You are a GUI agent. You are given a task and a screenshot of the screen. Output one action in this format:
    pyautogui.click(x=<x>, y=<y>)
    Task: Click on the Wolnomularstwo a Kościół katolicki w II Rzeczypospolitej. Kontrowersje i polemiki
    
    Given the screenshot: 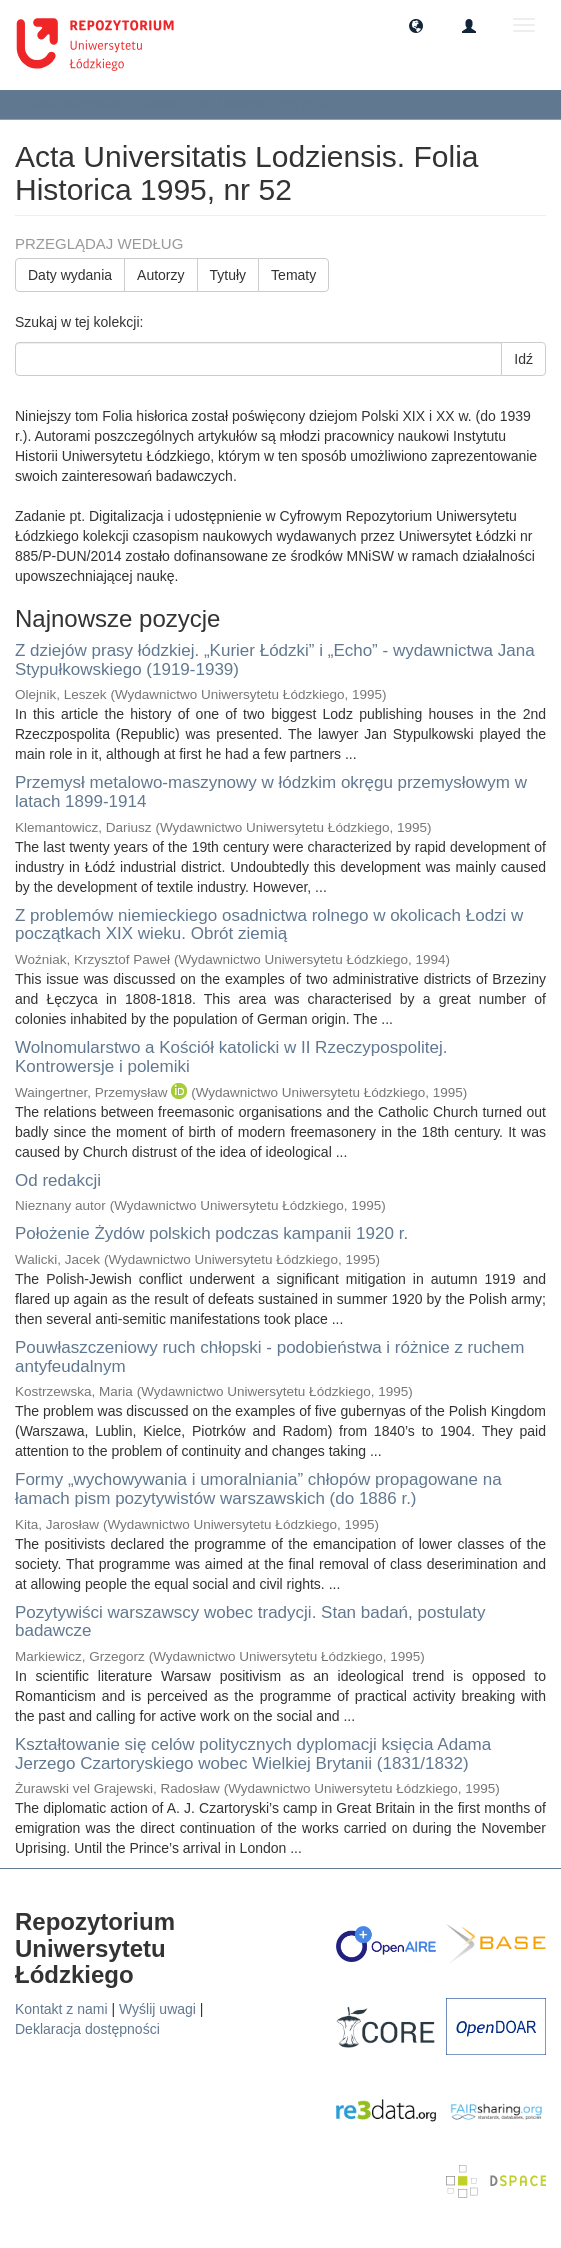 What is the action you would take?
    pyautogui.click(x=231, y=1057)
    